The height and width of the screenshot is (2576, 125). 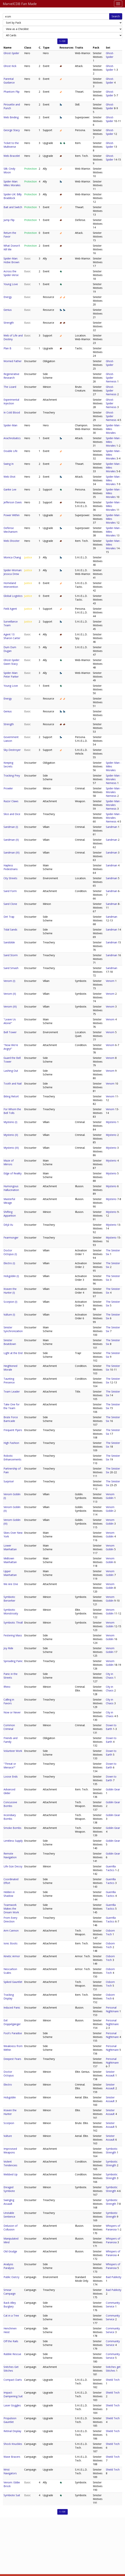 What do you see at coordinates (10, 2304) in the screenshot?
I see `Back Alley Burglary` at bounding box center [10, 2304].